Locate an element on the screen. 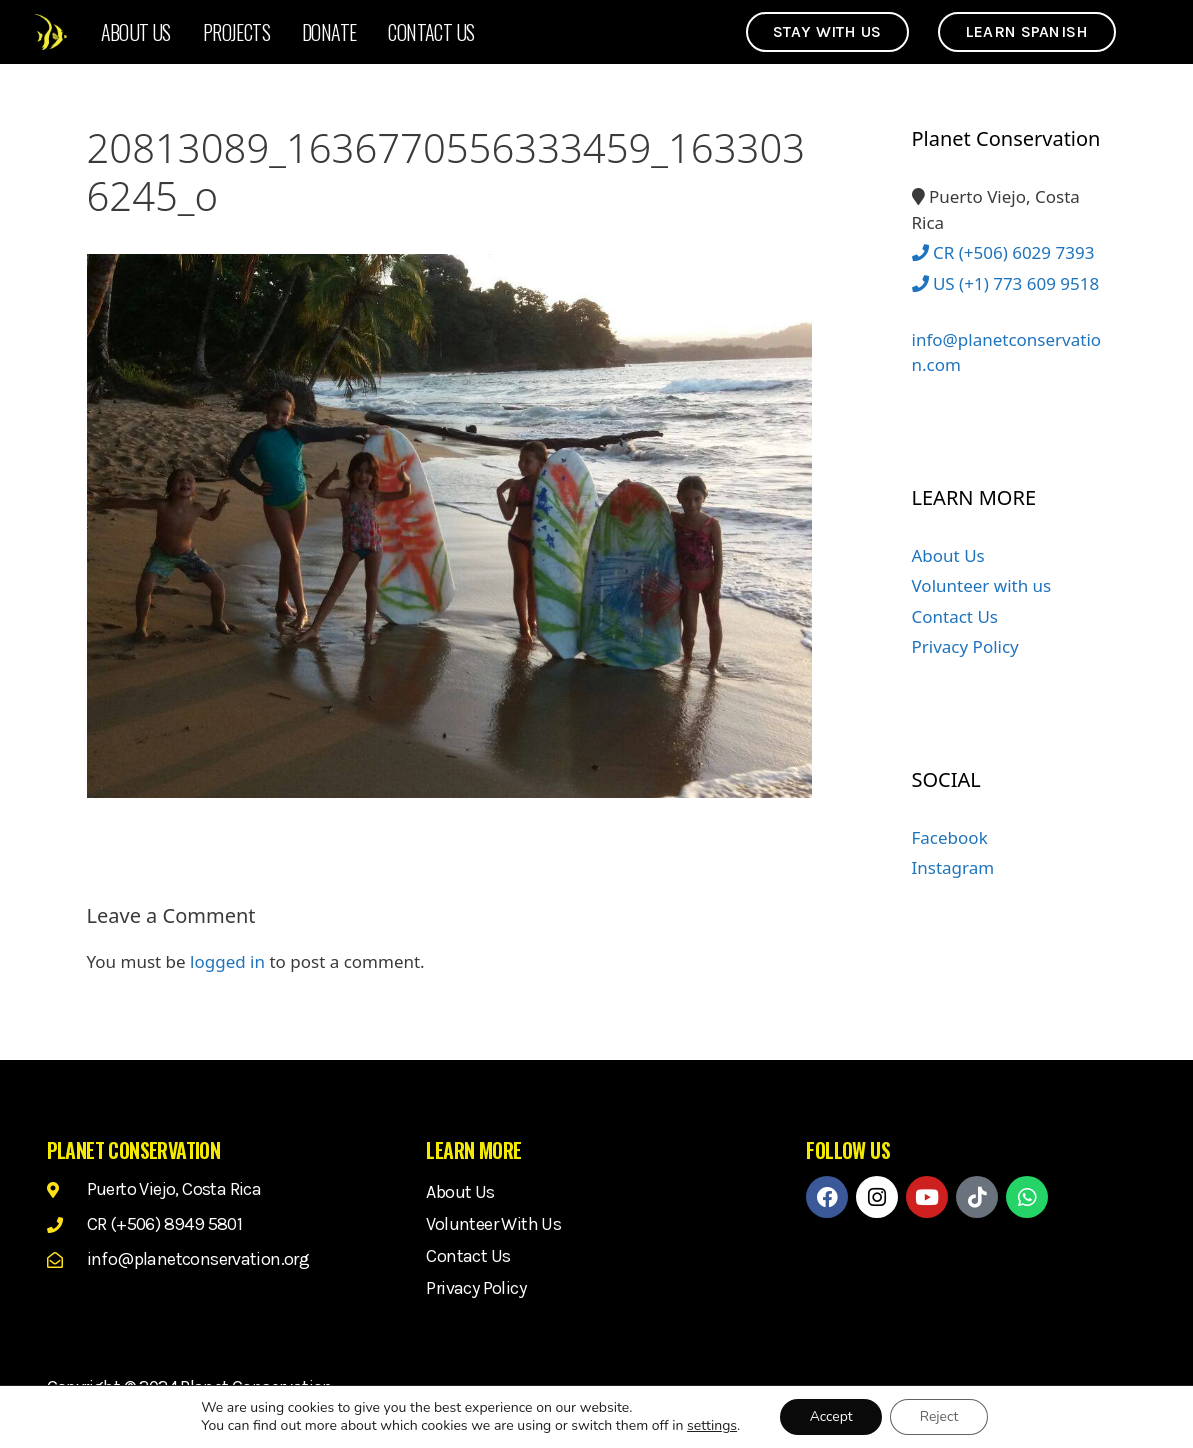  Privacy Policy is located at coordinates (965, 646).